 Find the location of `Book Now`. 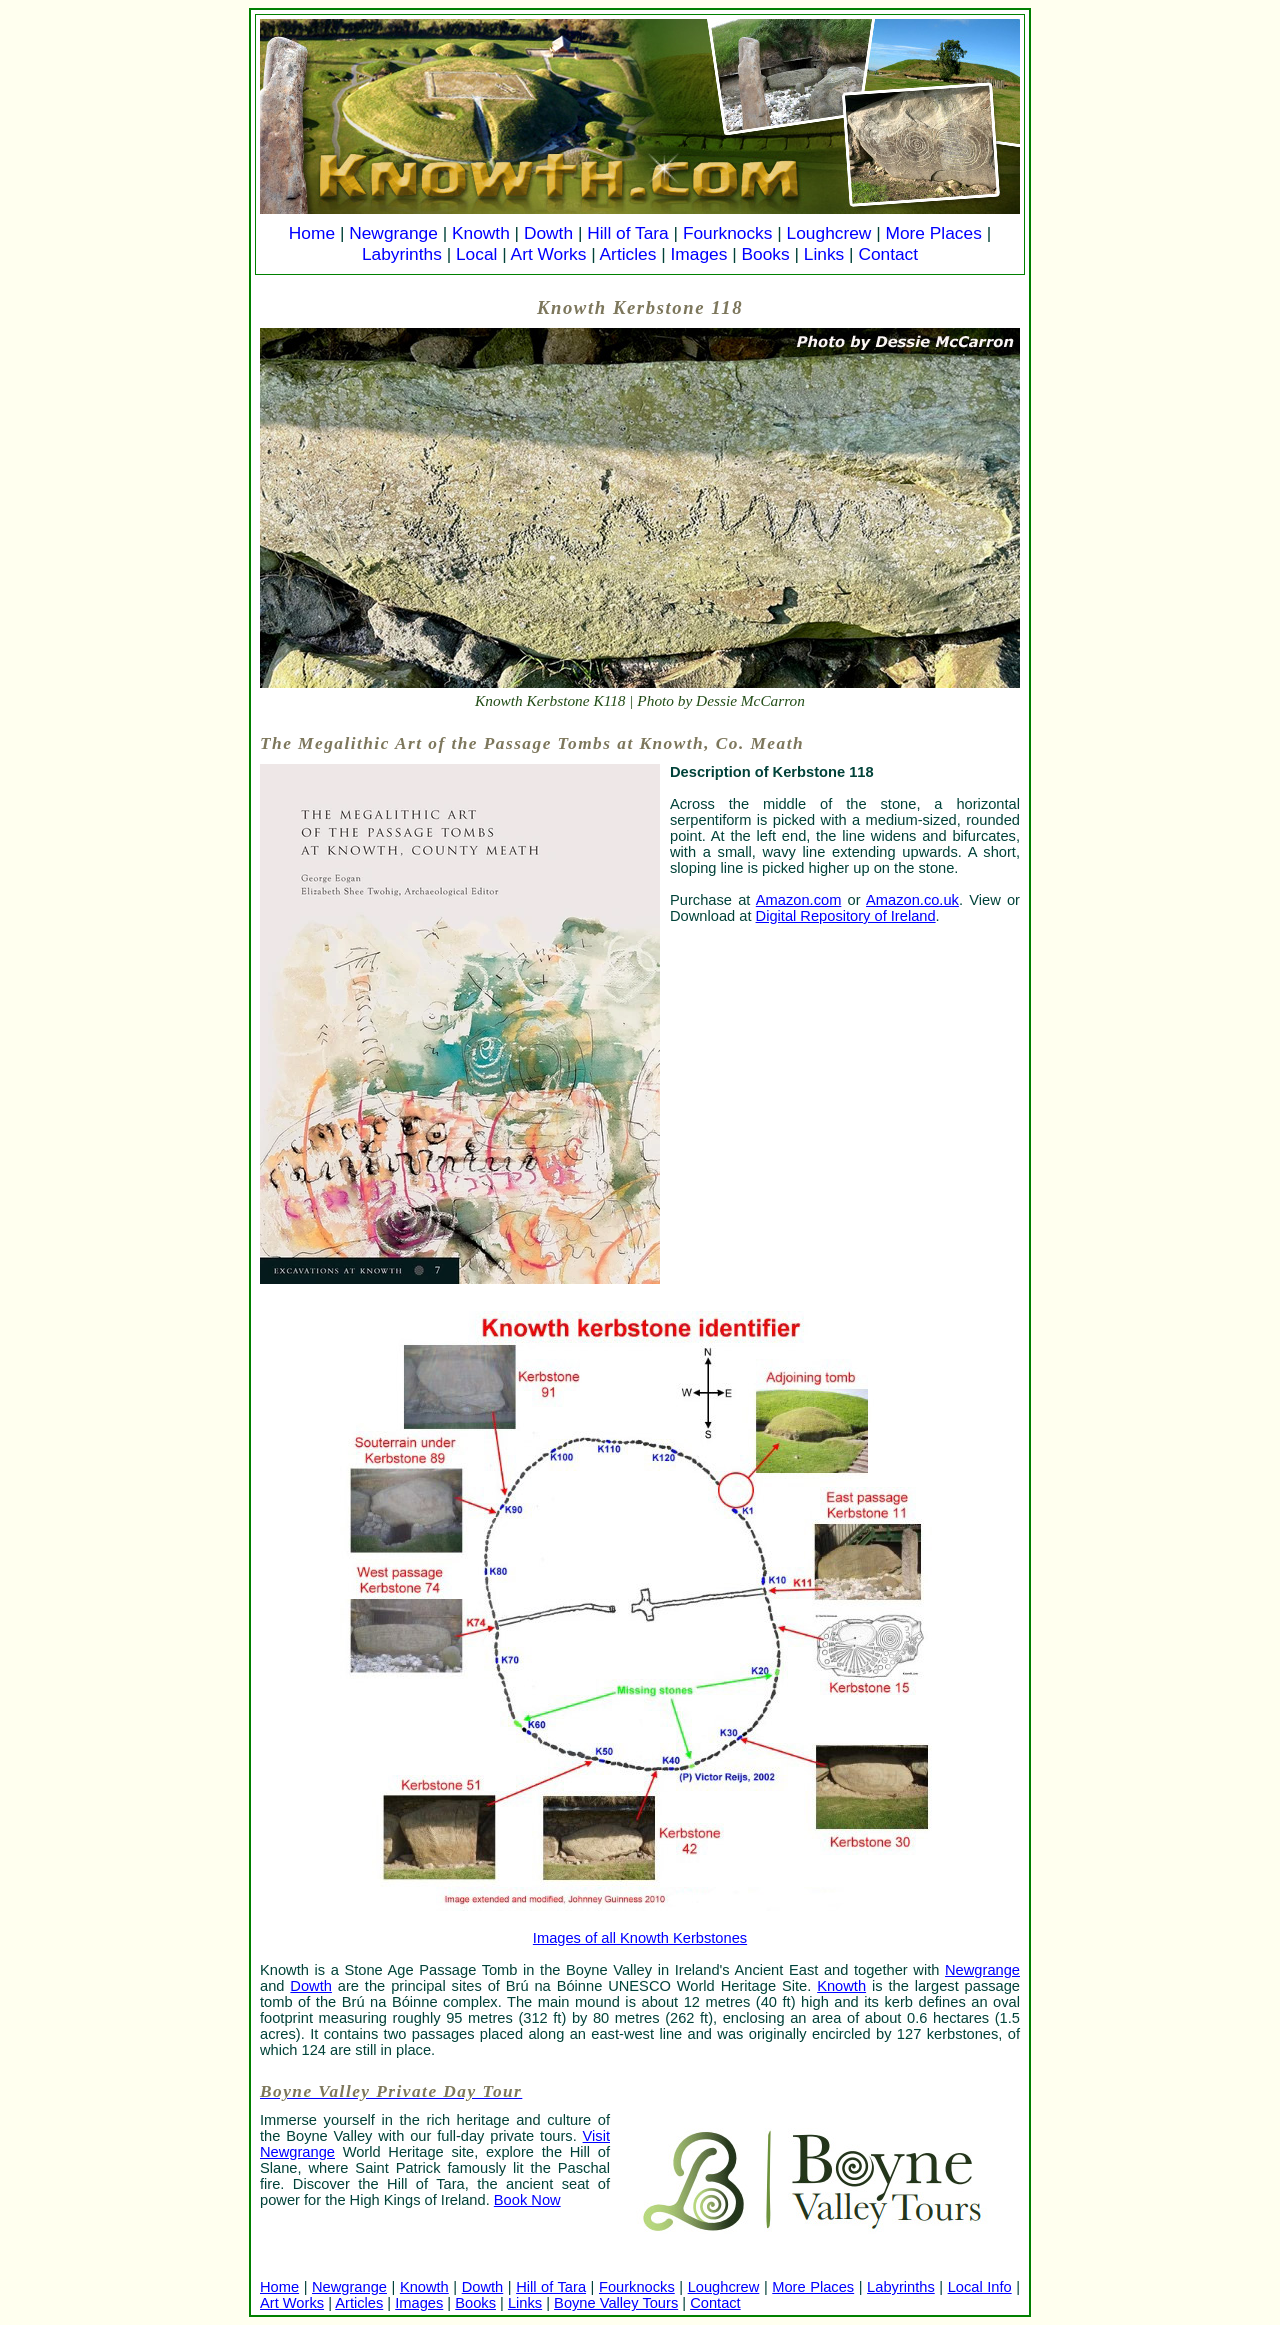

Book Now is located at coordinates (527, 2200).